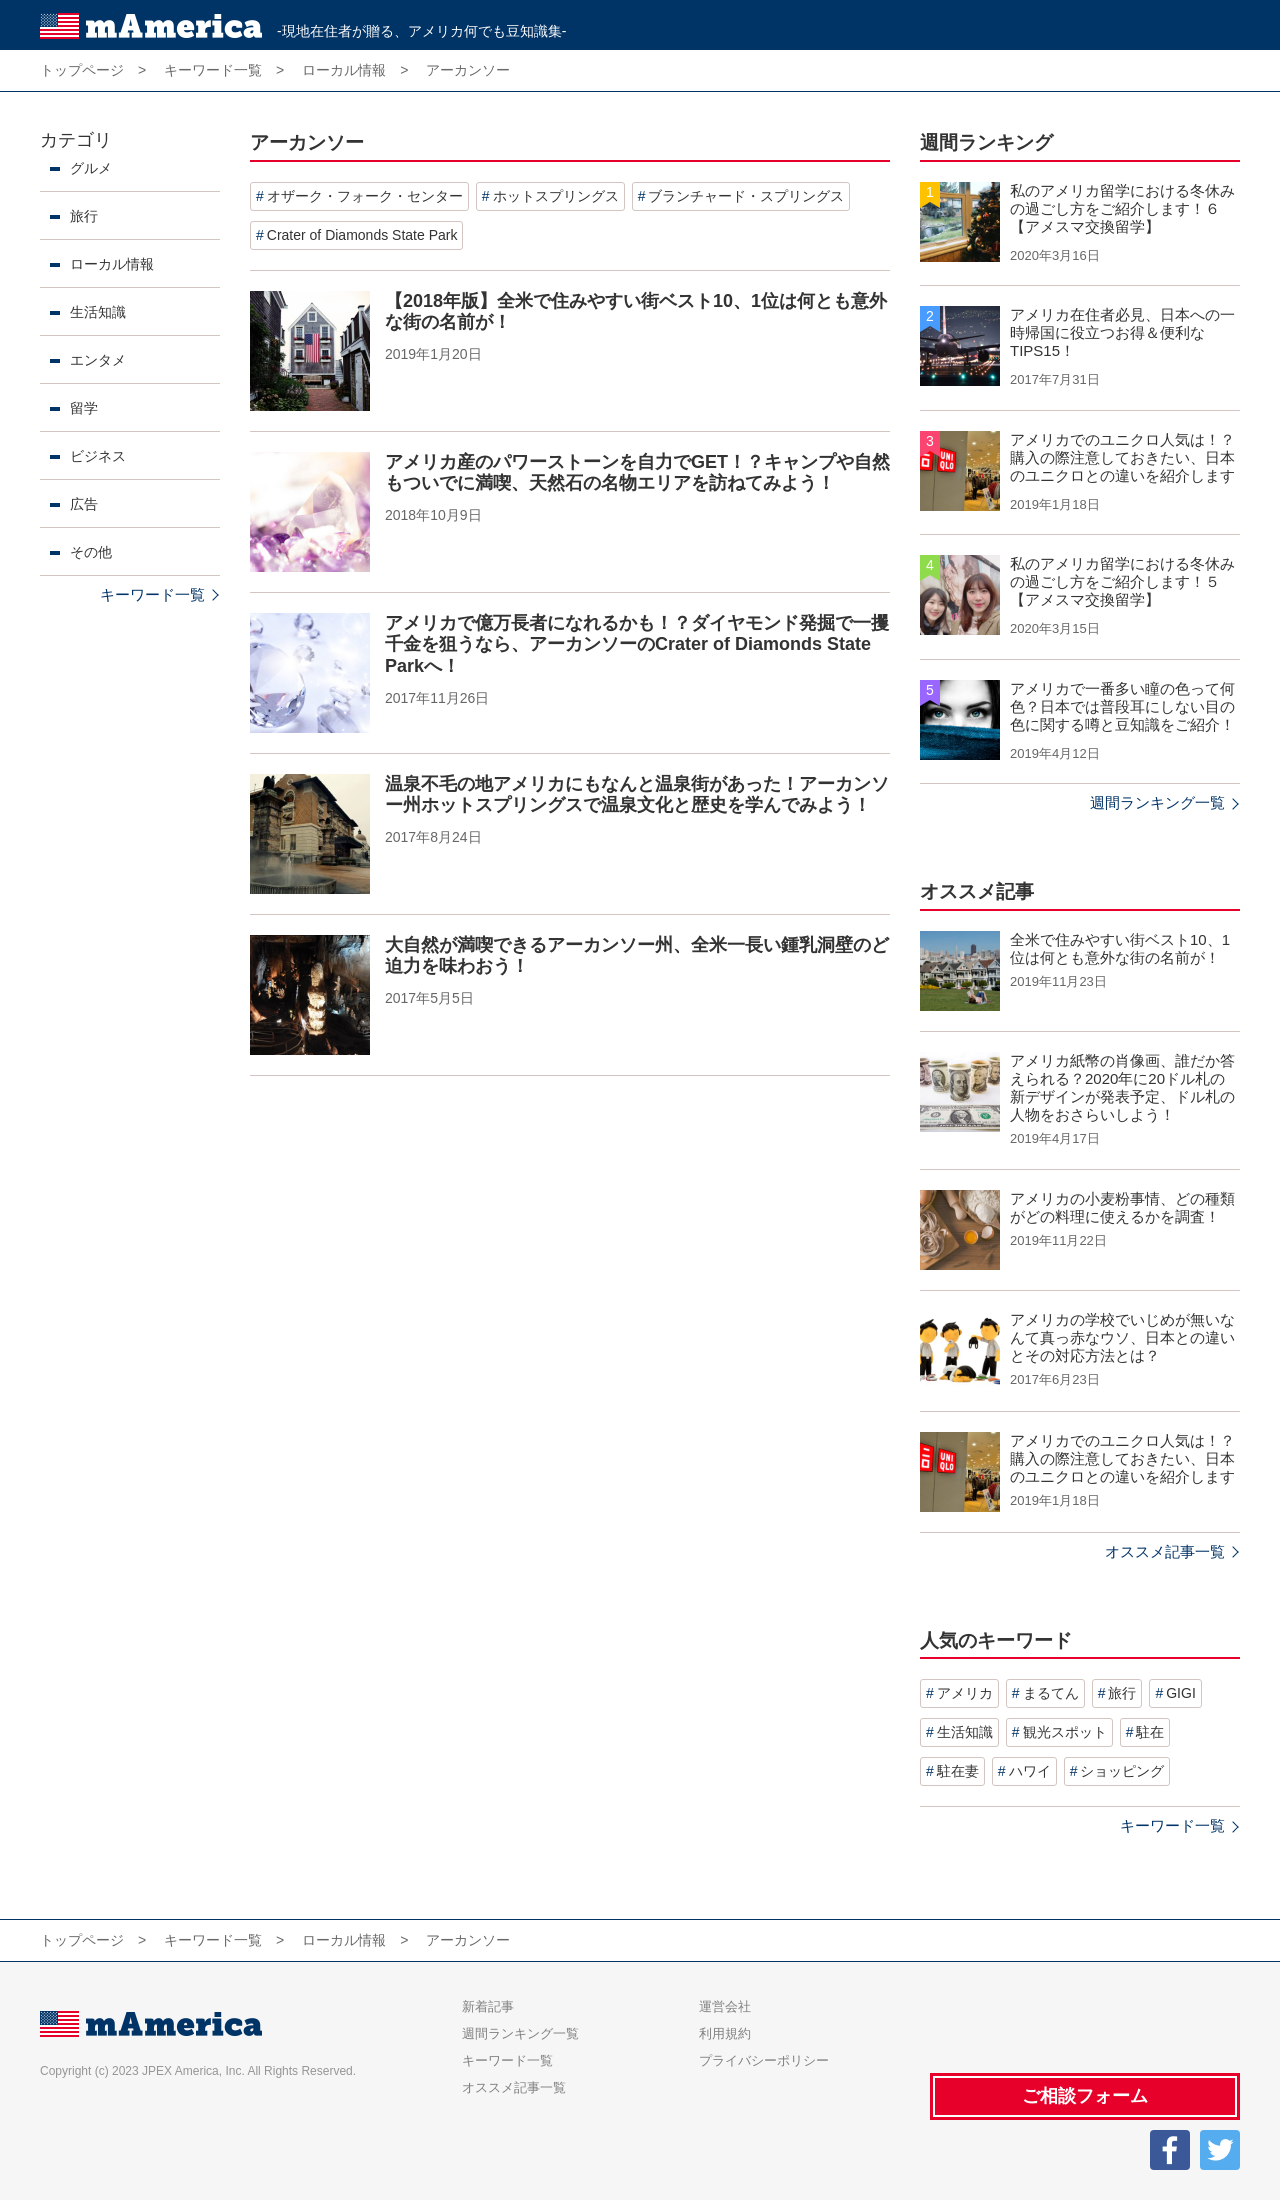 The height and width of the screenshot is (2200, 1280). What do you see at coordinates (746, 196) in the screenshot?
I see `ブランチャード・スプリングス` at bounding box center [746, 196].